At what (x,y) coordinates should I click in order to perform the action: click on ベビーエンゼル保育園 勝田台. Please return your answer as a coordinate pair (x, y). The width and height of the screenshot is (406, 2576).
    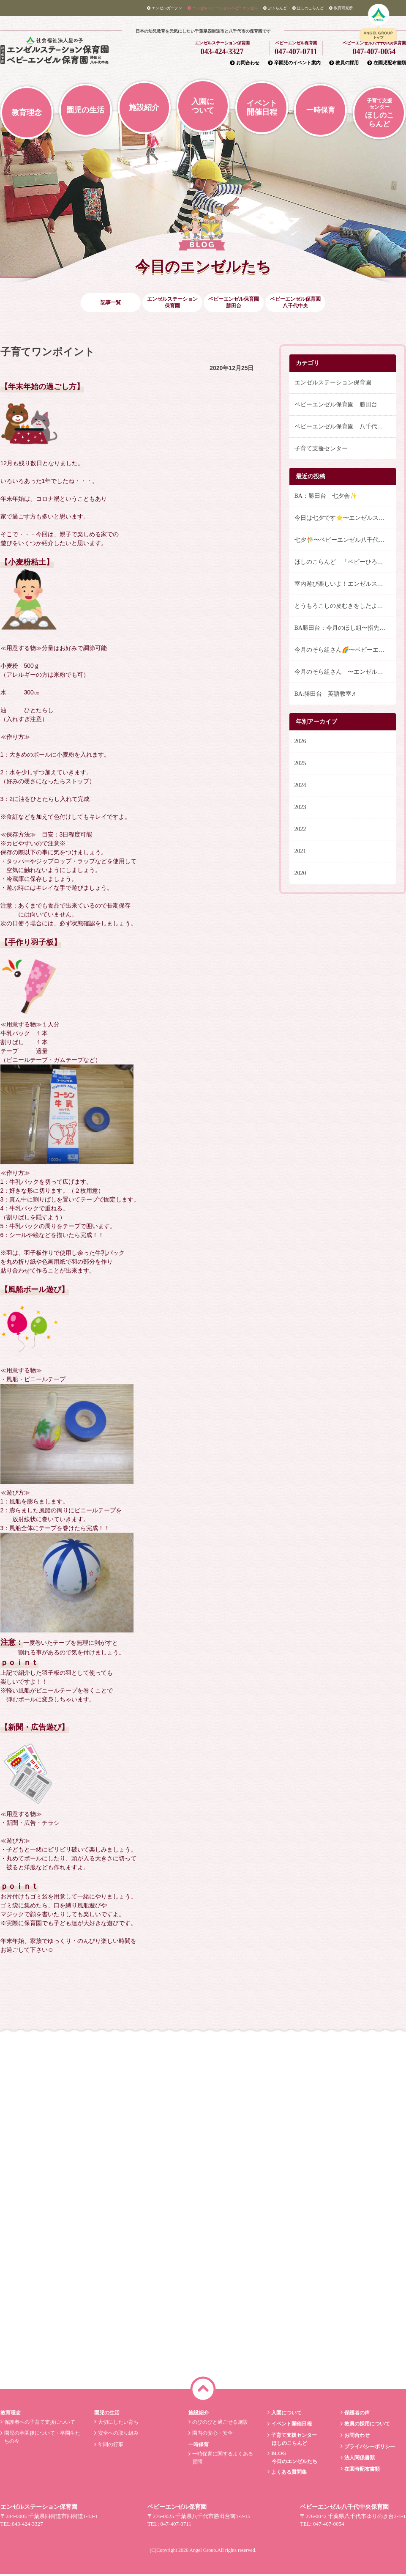
    Looking at the image, I should click on (335, 406).